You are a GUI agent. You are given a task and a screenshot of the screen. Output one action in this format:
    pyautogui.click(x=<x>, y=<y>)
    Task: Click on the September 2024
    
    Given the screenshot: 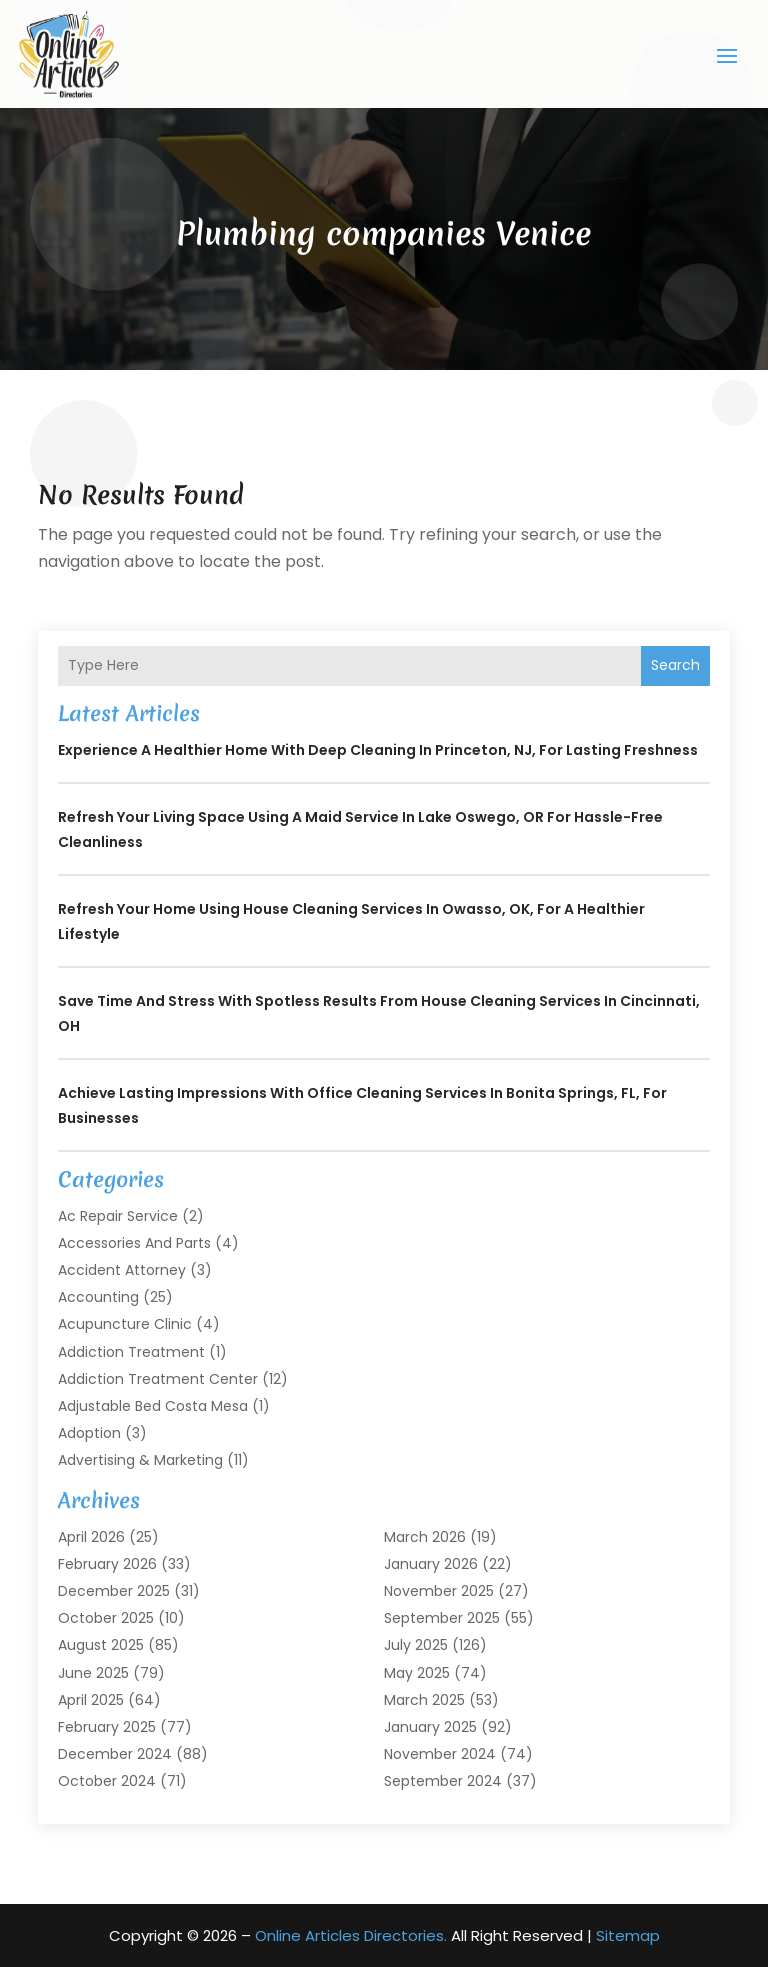 What is the action you would take?
    pyautogui.click(x=443, y=1781)
    